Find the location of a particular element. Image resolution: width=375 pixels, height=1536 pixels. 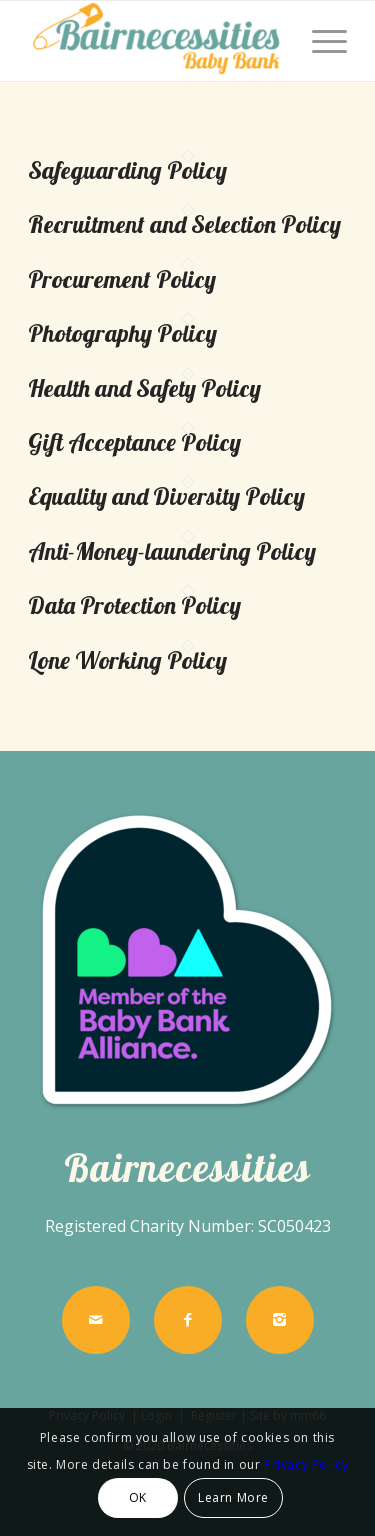

Recruitment and Selection Policy is located at coordinates (184, 224).